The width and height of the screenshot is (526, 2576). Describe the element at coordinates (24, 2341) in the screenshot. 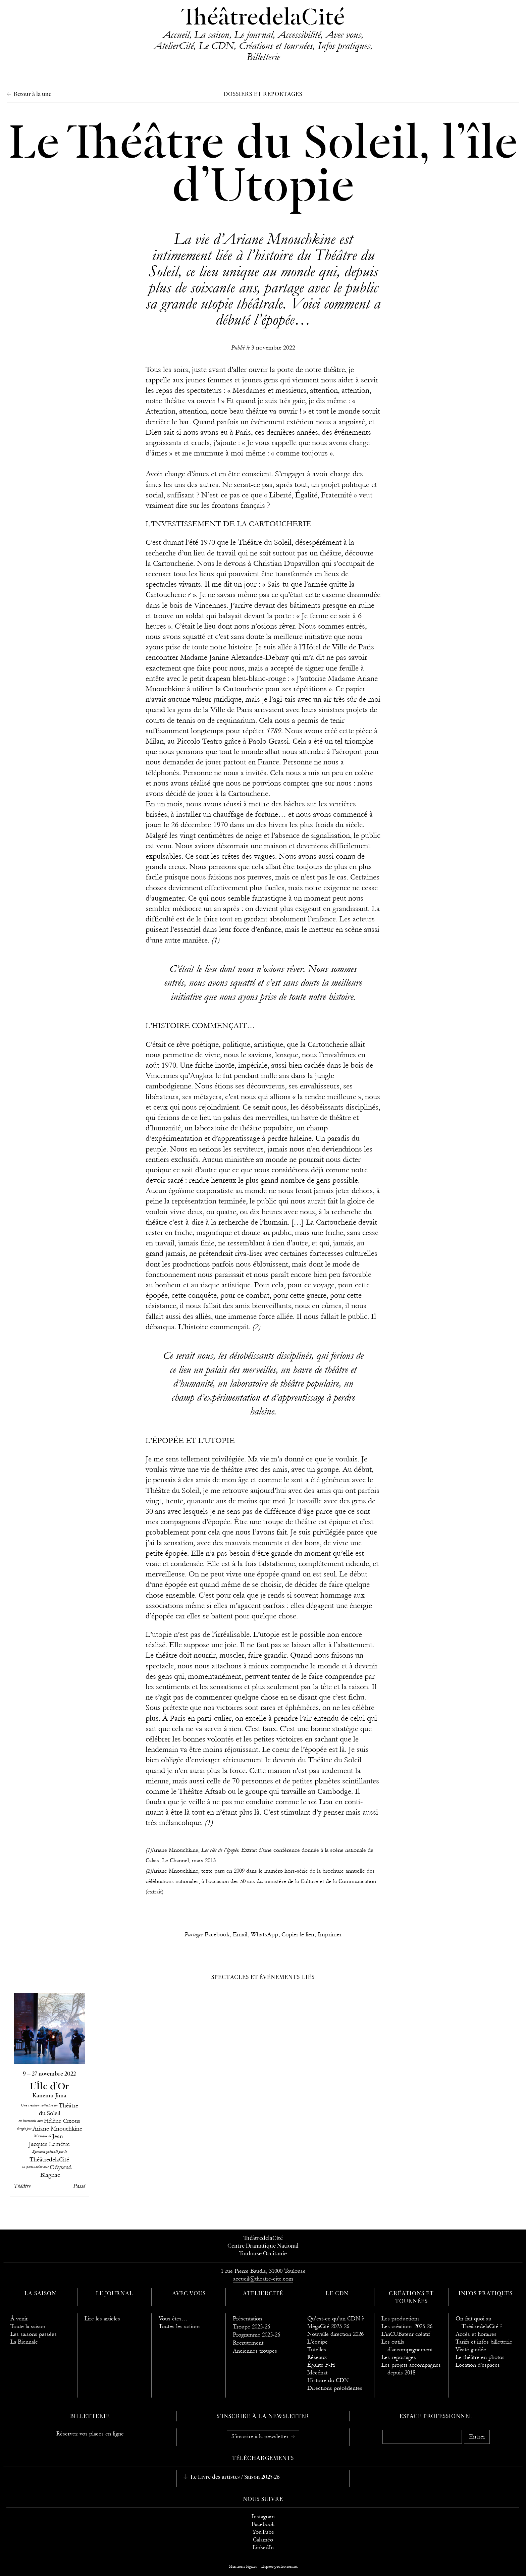

I see `La Biennale` at that location.